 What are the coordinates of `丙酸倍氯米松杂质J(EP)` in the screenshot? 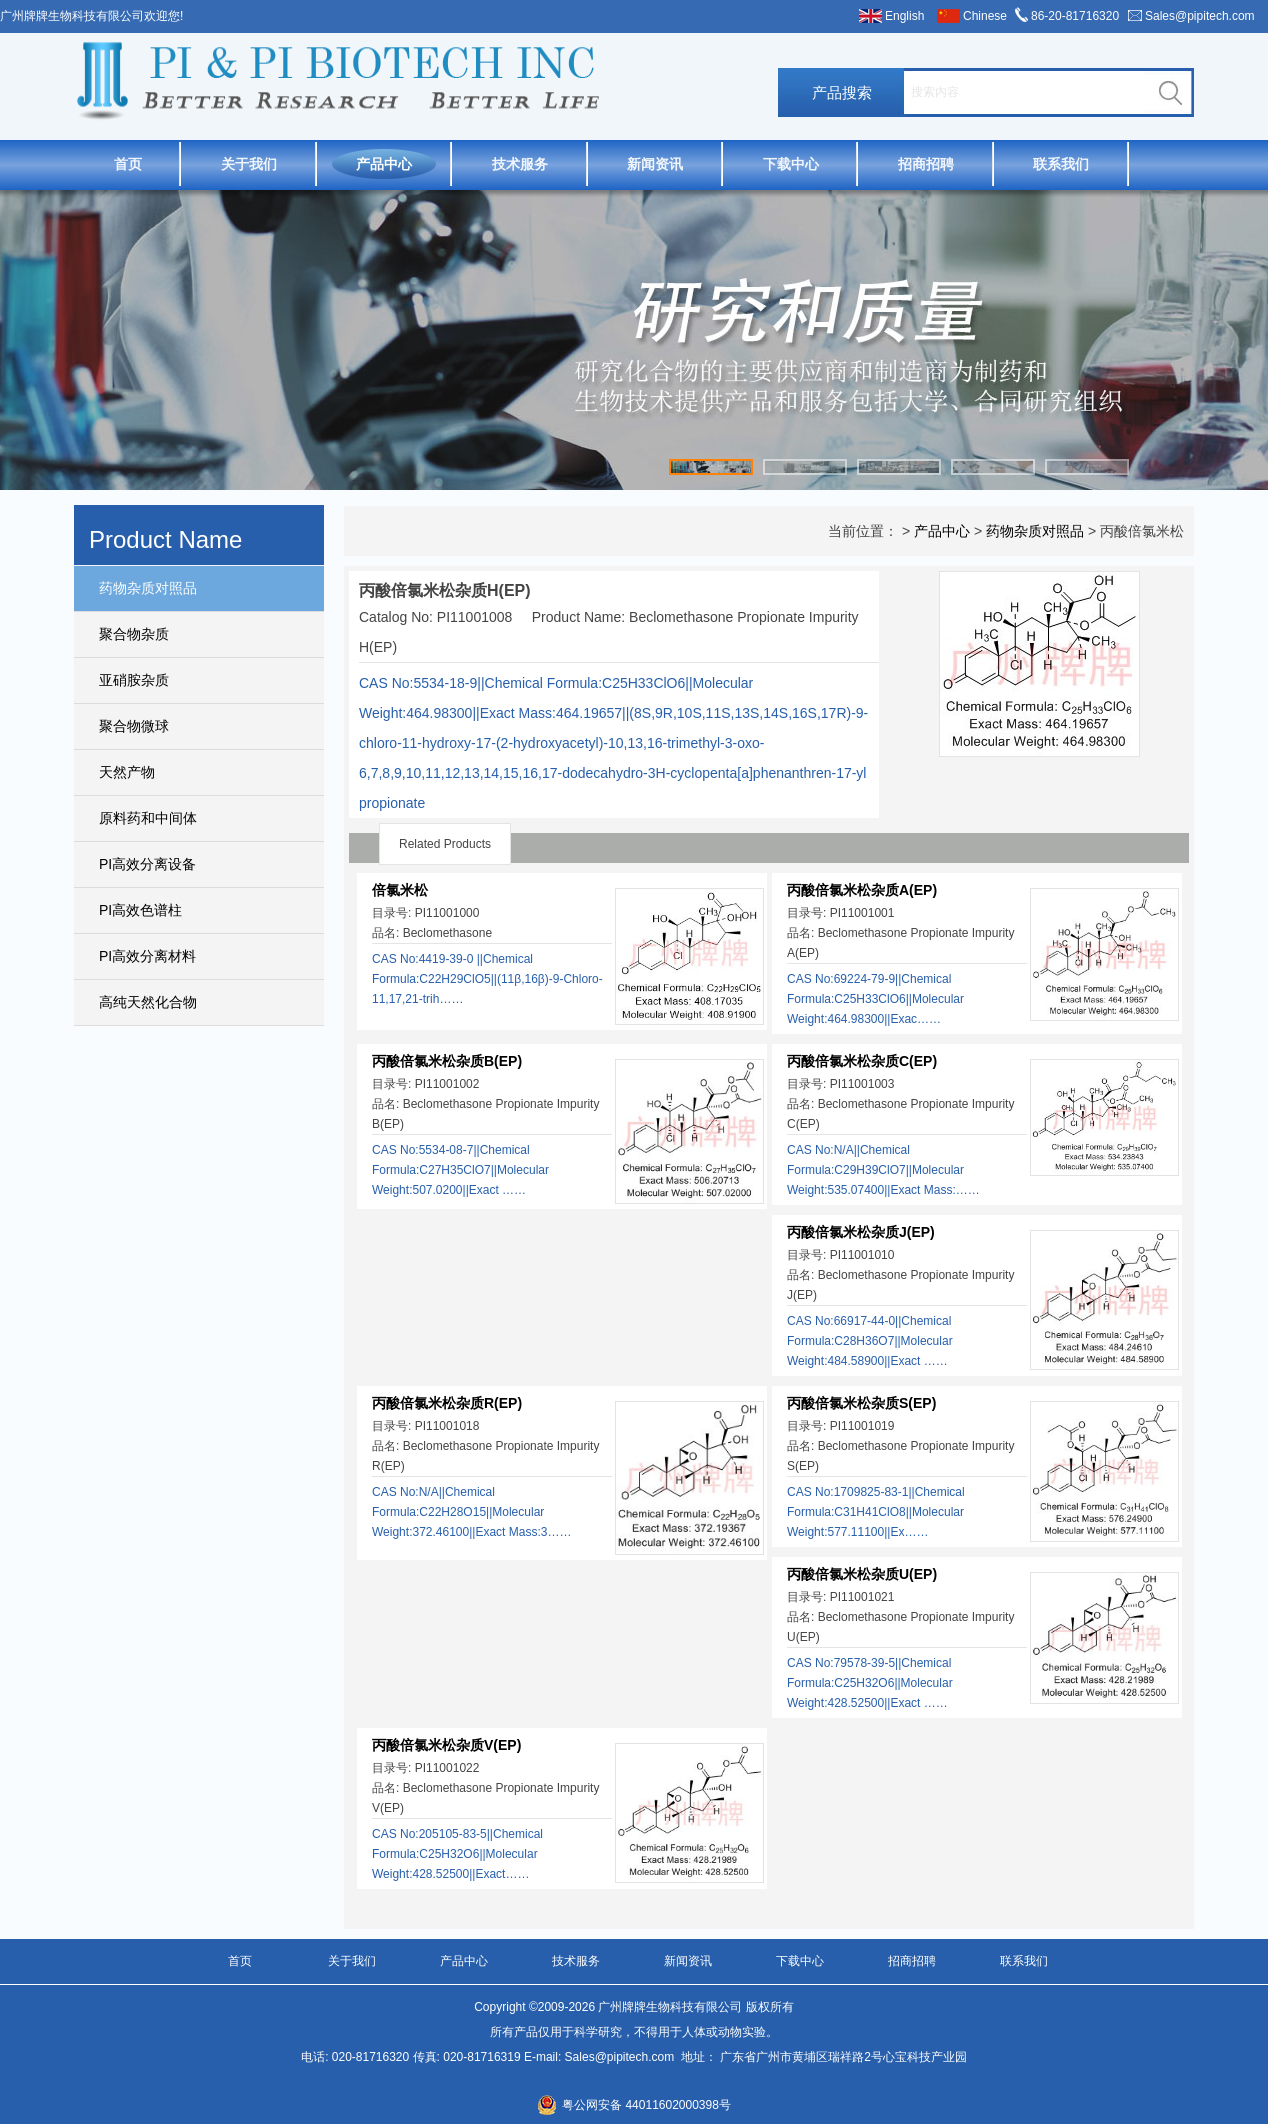 It's located at (861, 1232).